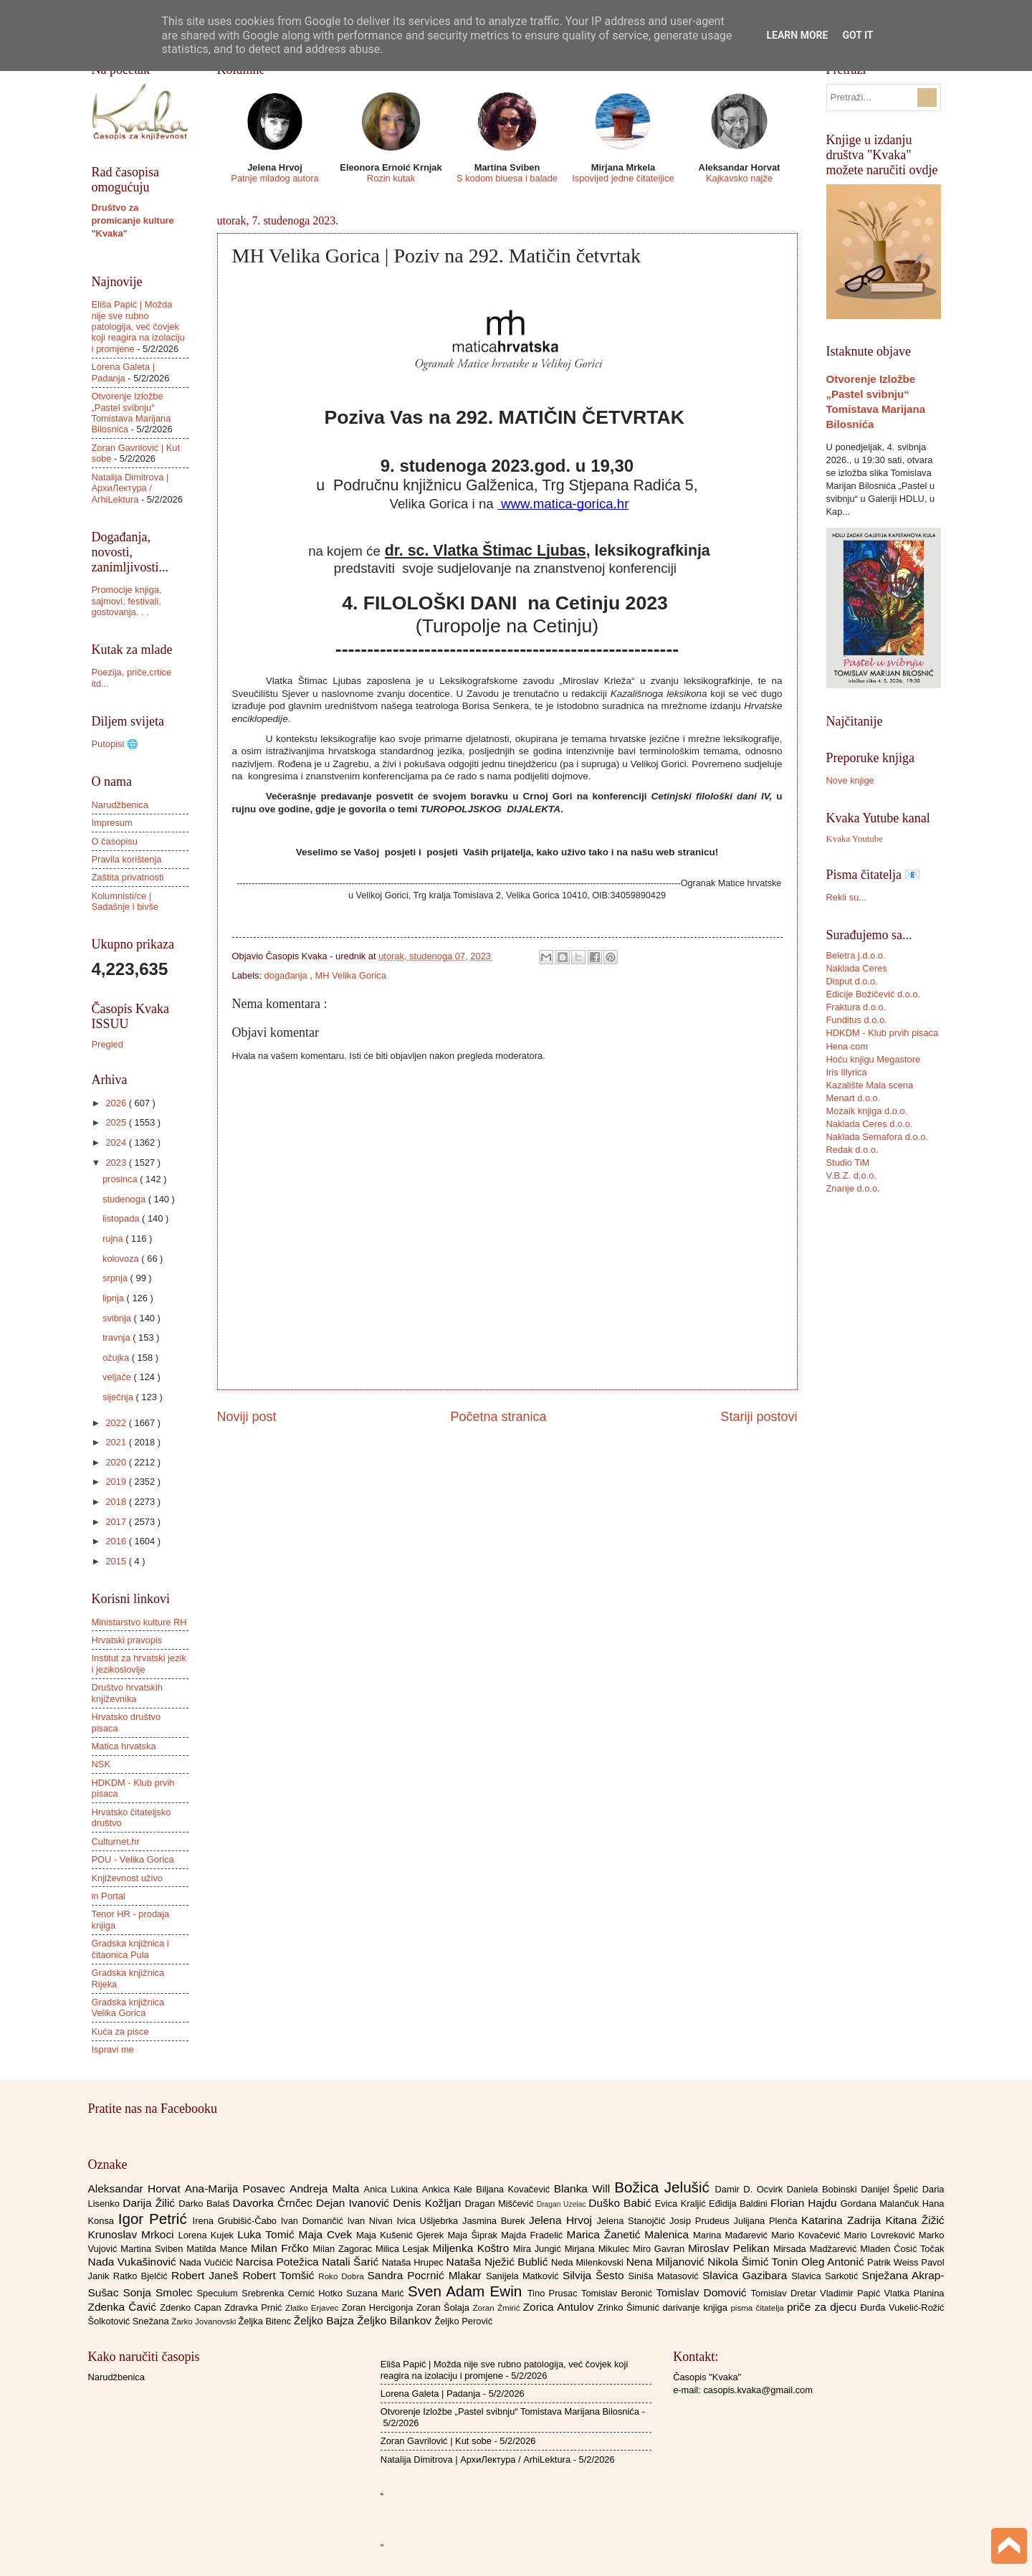 The image size is (1032, 2576). I want to click on Miro Gavran, so click(660, 2248).